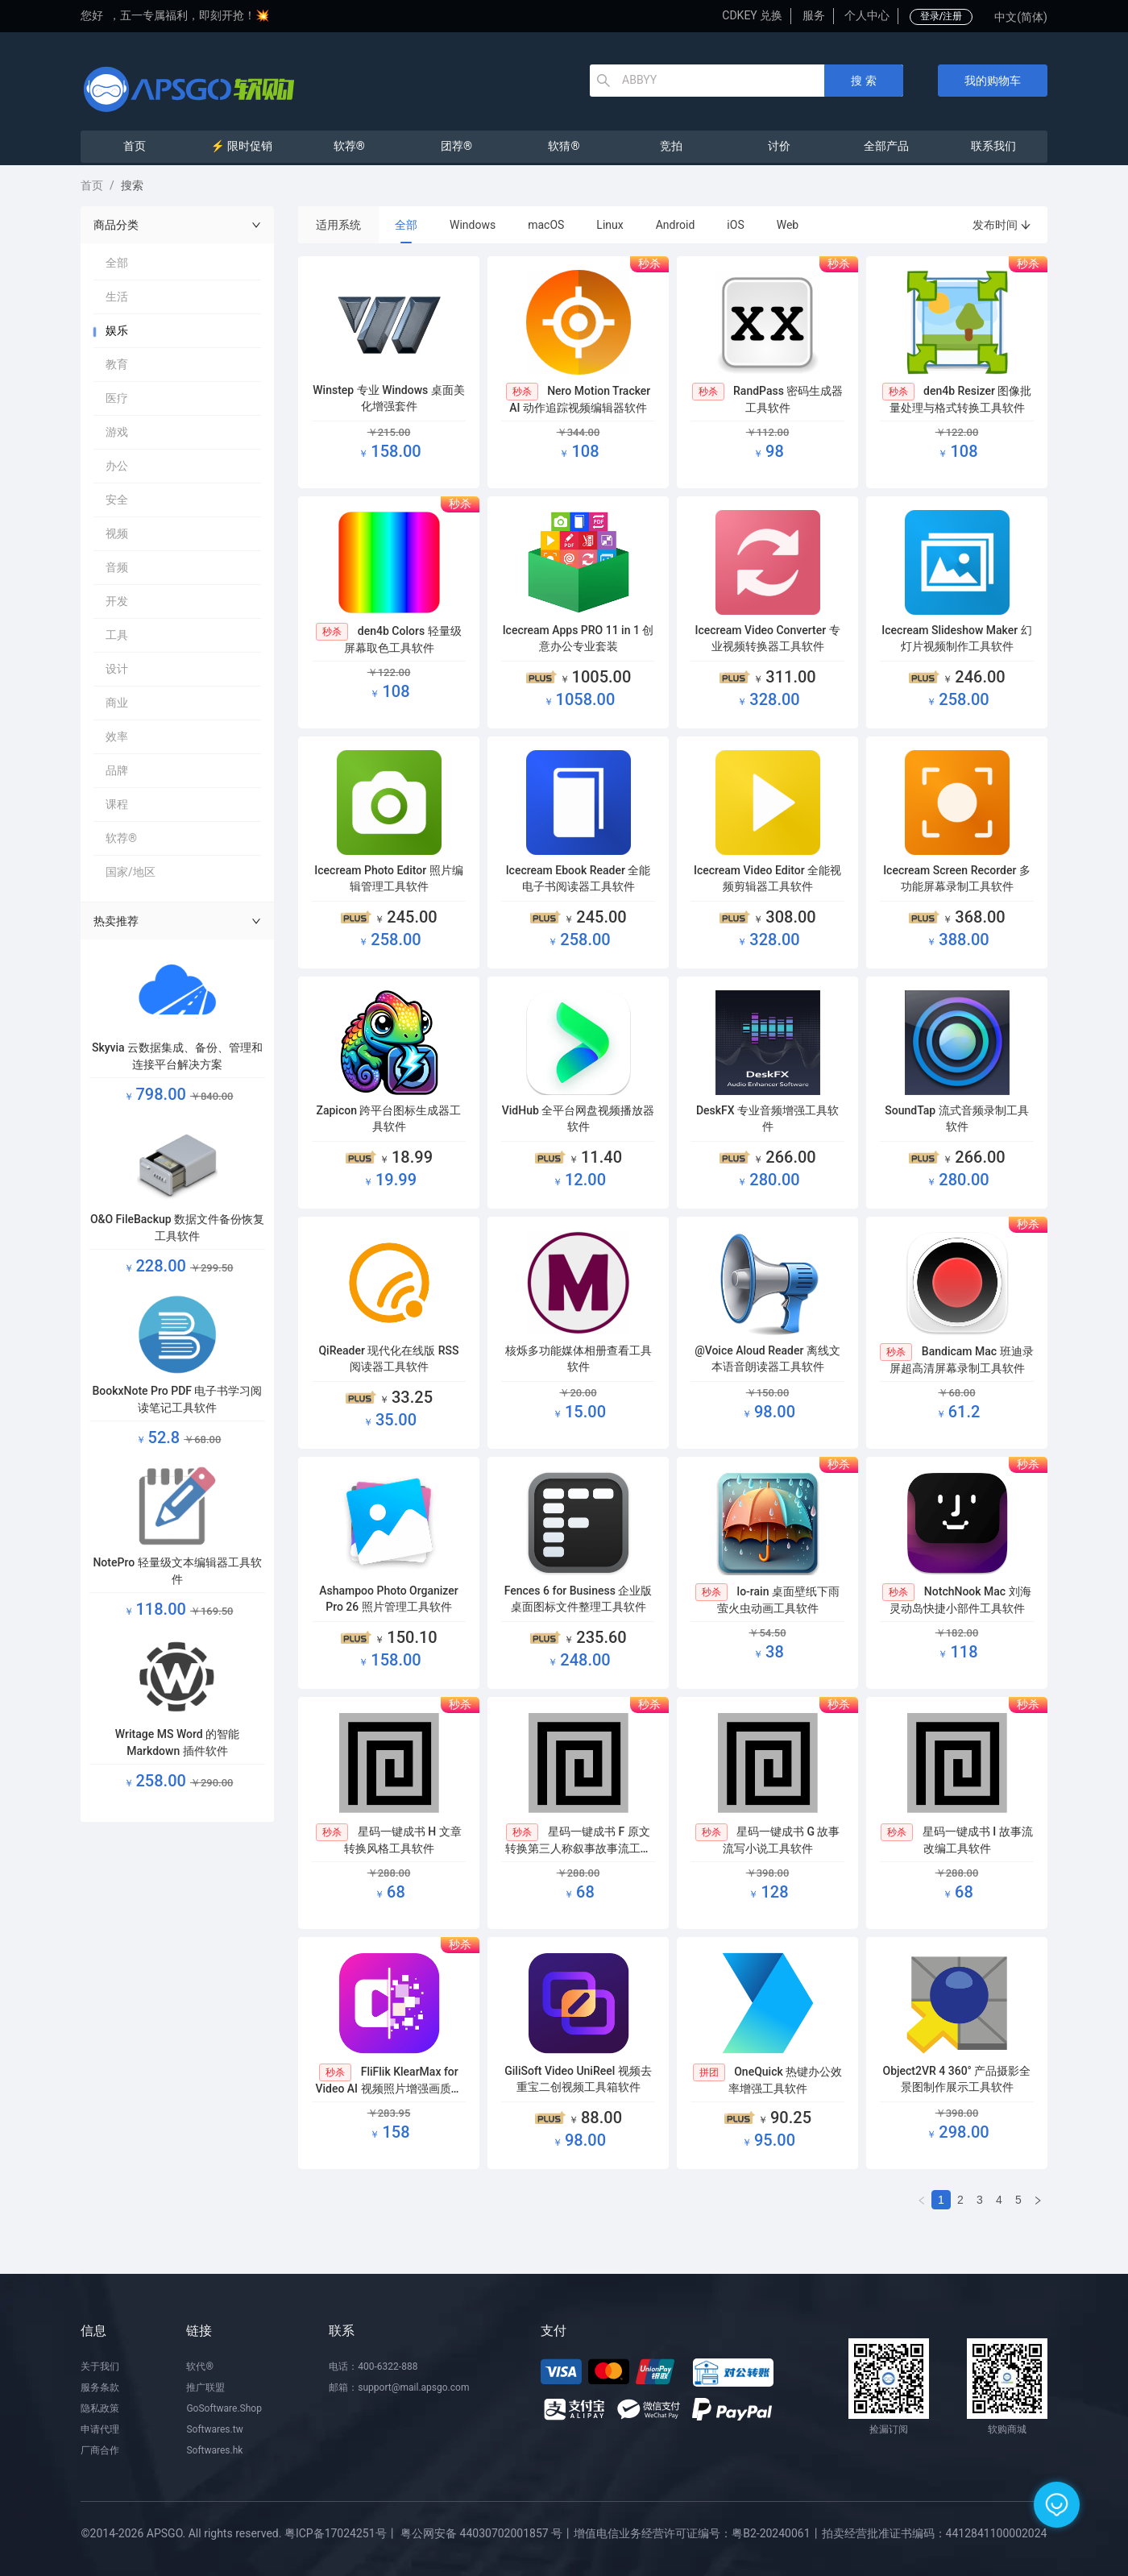  What do you see at coordinates (788, 224) in the screenshot?
I see `Web` at bounding box center [788, 224].